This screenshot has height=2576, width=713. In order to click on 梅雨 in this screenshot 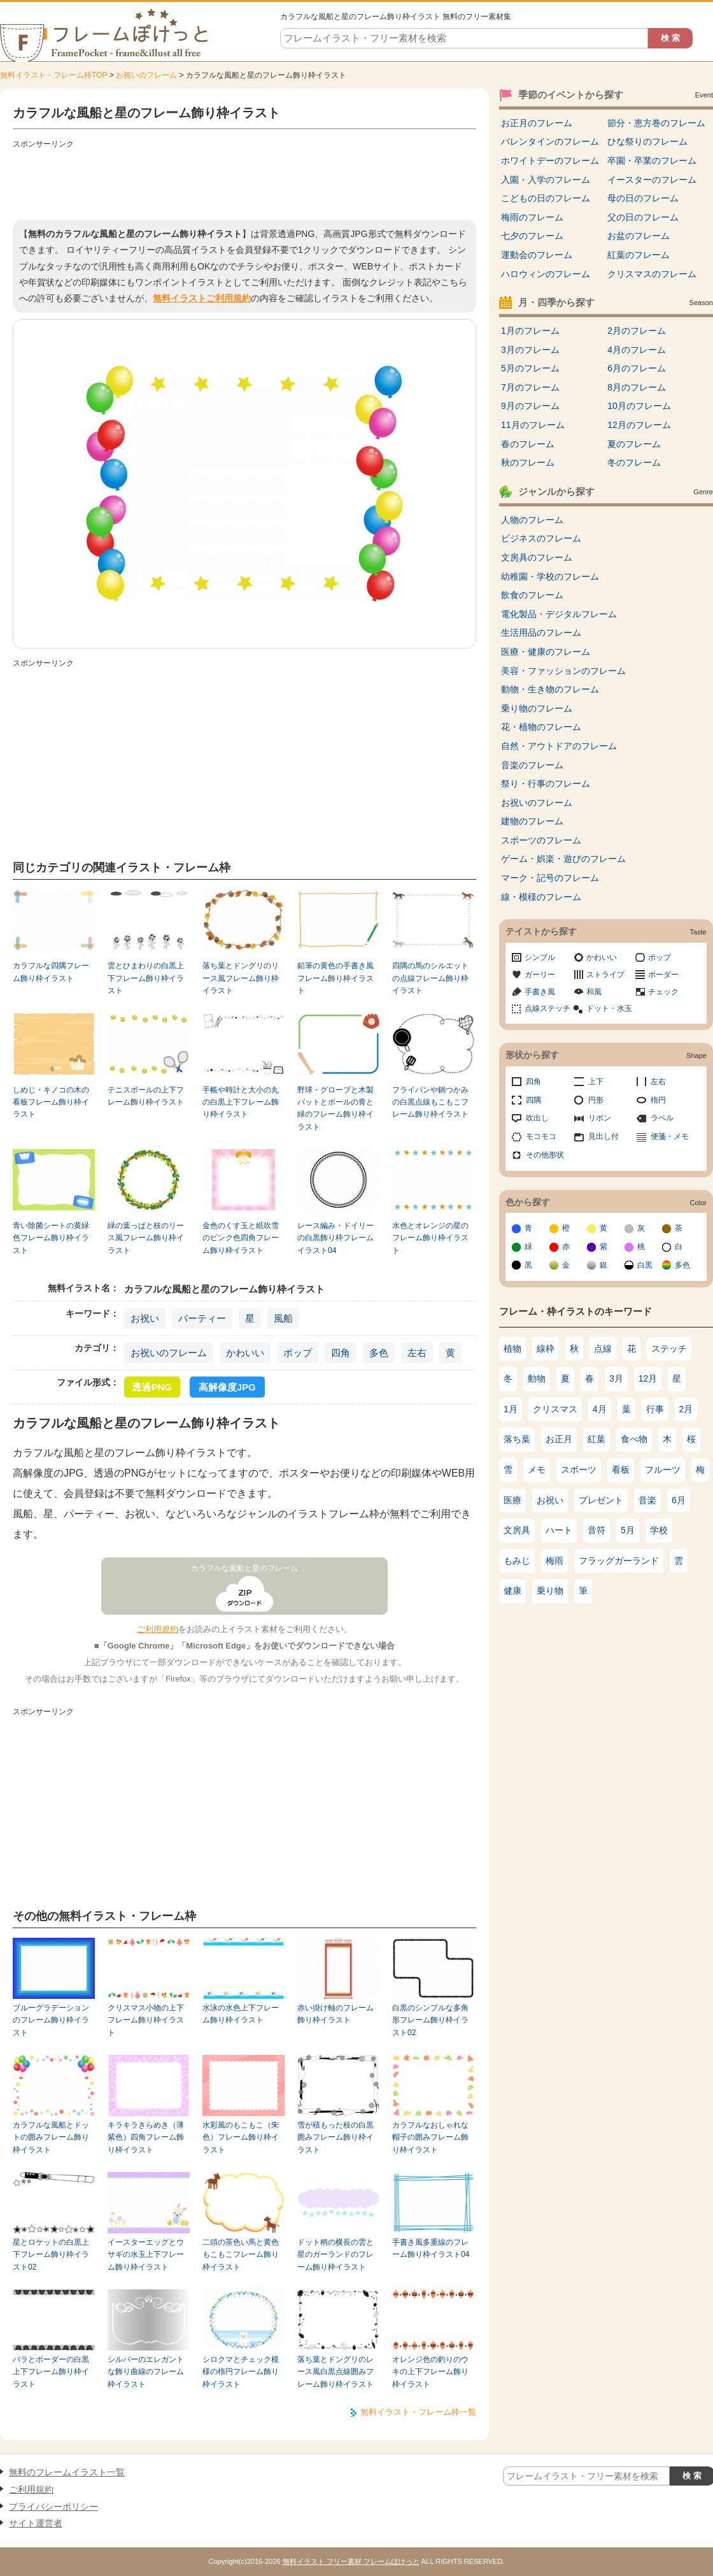, I will do `click(554, 1561)`.